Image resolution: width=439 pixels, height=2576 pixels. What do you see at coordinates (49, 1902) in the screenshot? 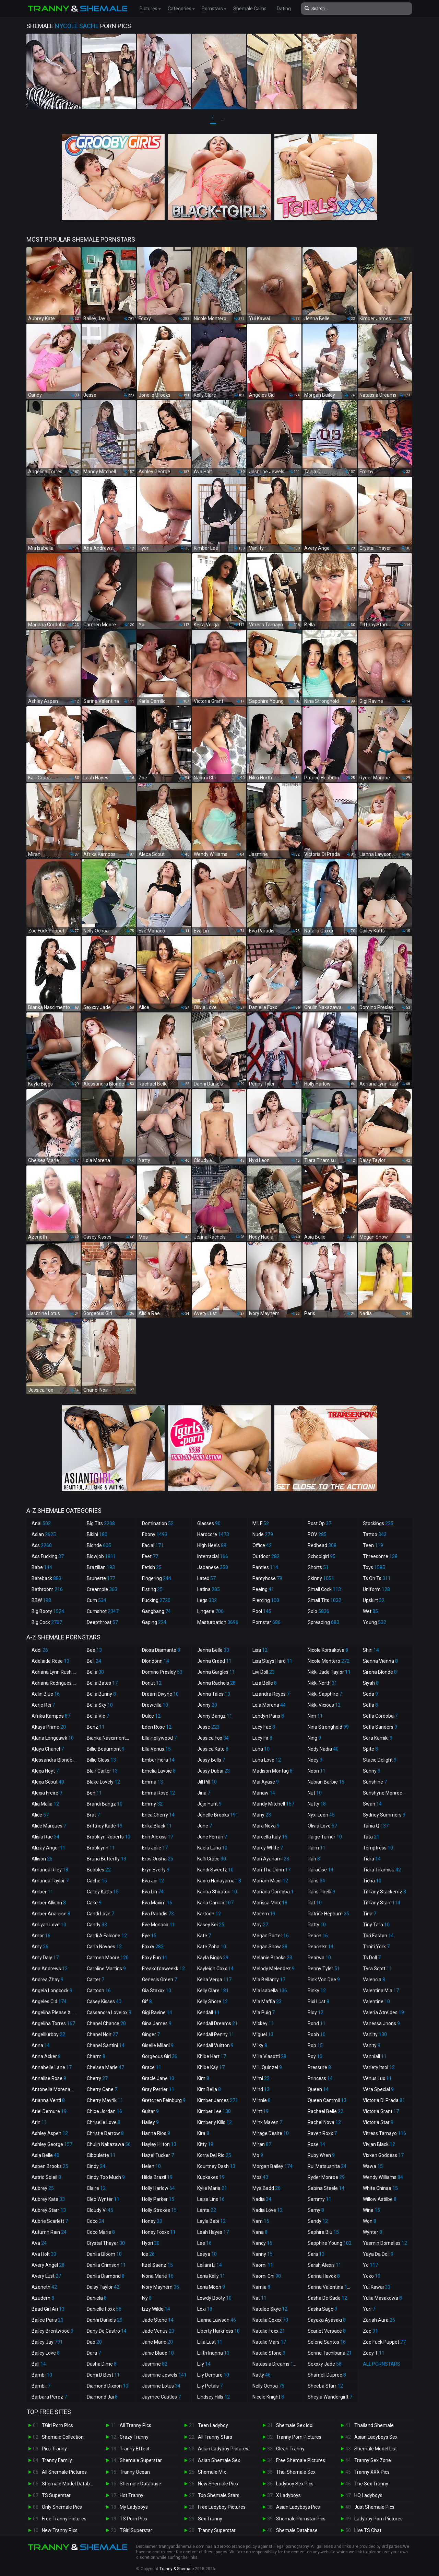
I see `Amber Allison` at bounding box center [49, 1902].